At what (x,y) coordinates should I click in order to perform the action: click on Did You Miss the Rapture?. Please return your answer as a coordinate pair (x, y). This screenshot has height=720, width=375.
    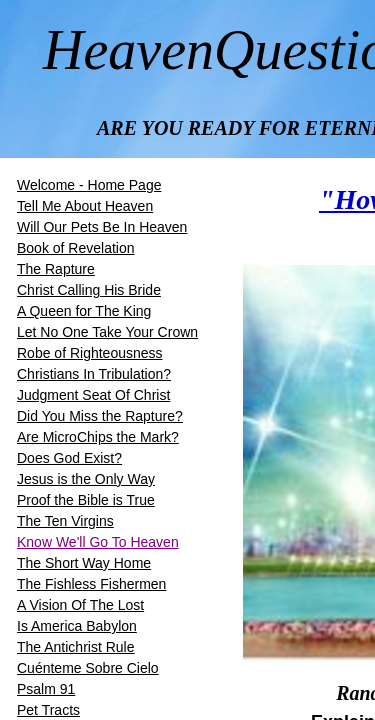
    Looking at the image, I should click on (100, 416).